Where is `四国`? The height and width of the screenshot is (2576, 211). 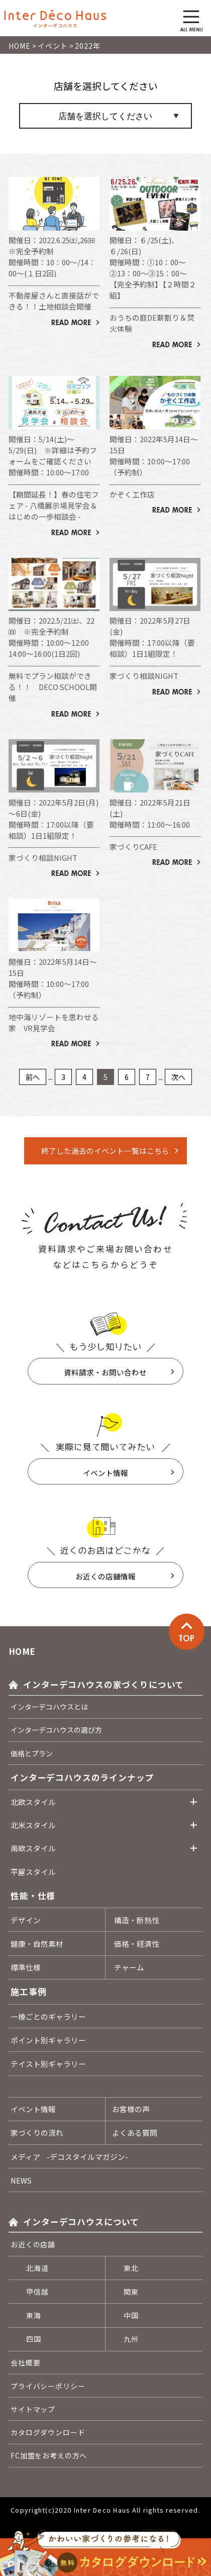
四国 is located at coordinates (33, 2339).